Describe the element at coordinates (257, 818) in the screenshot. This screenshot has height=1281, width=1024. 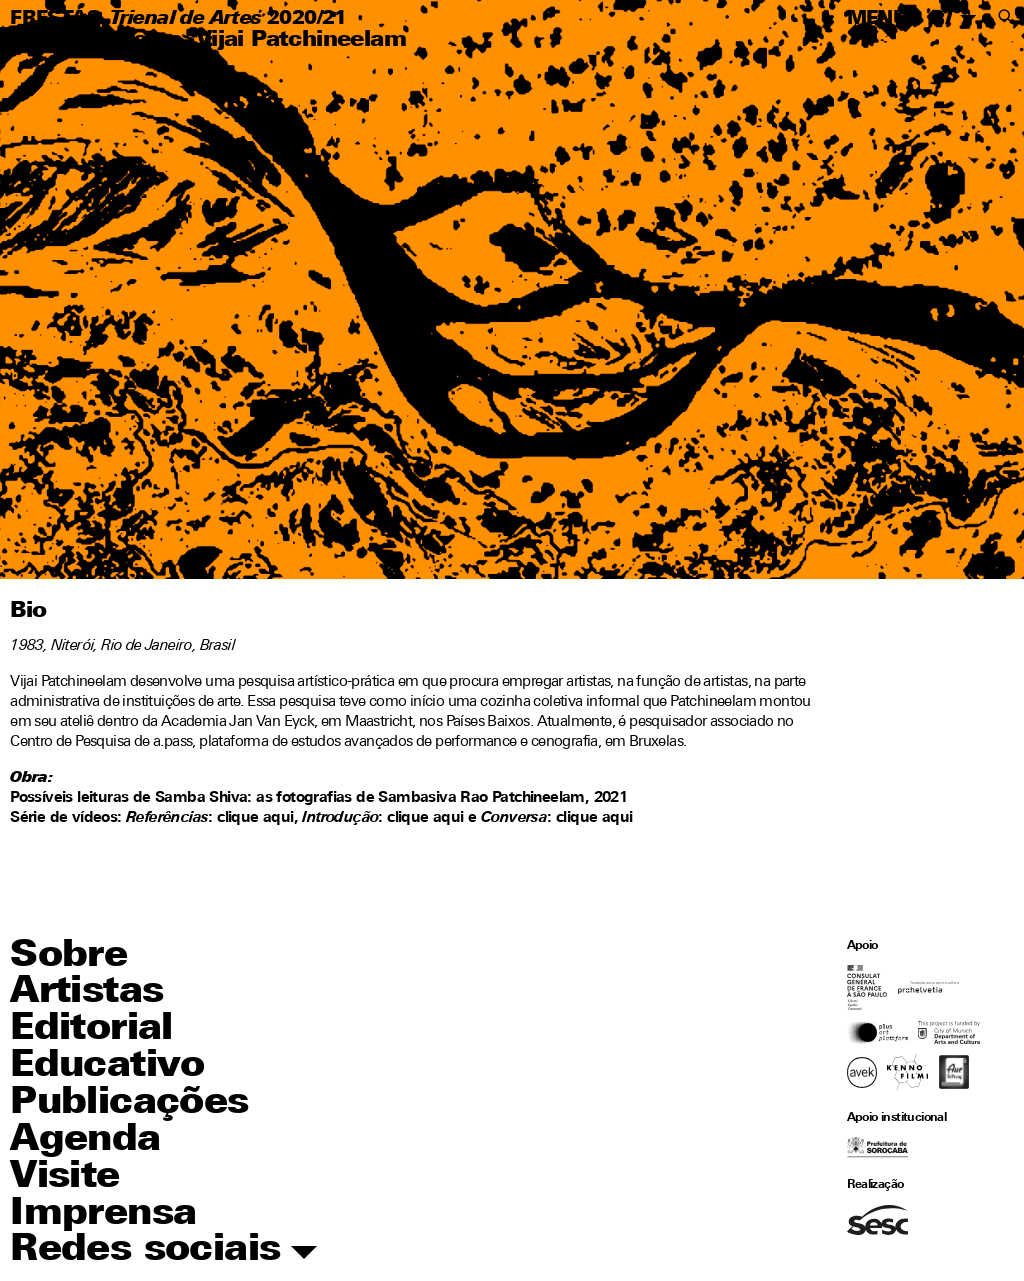
I see `clique aqui,` at that location.